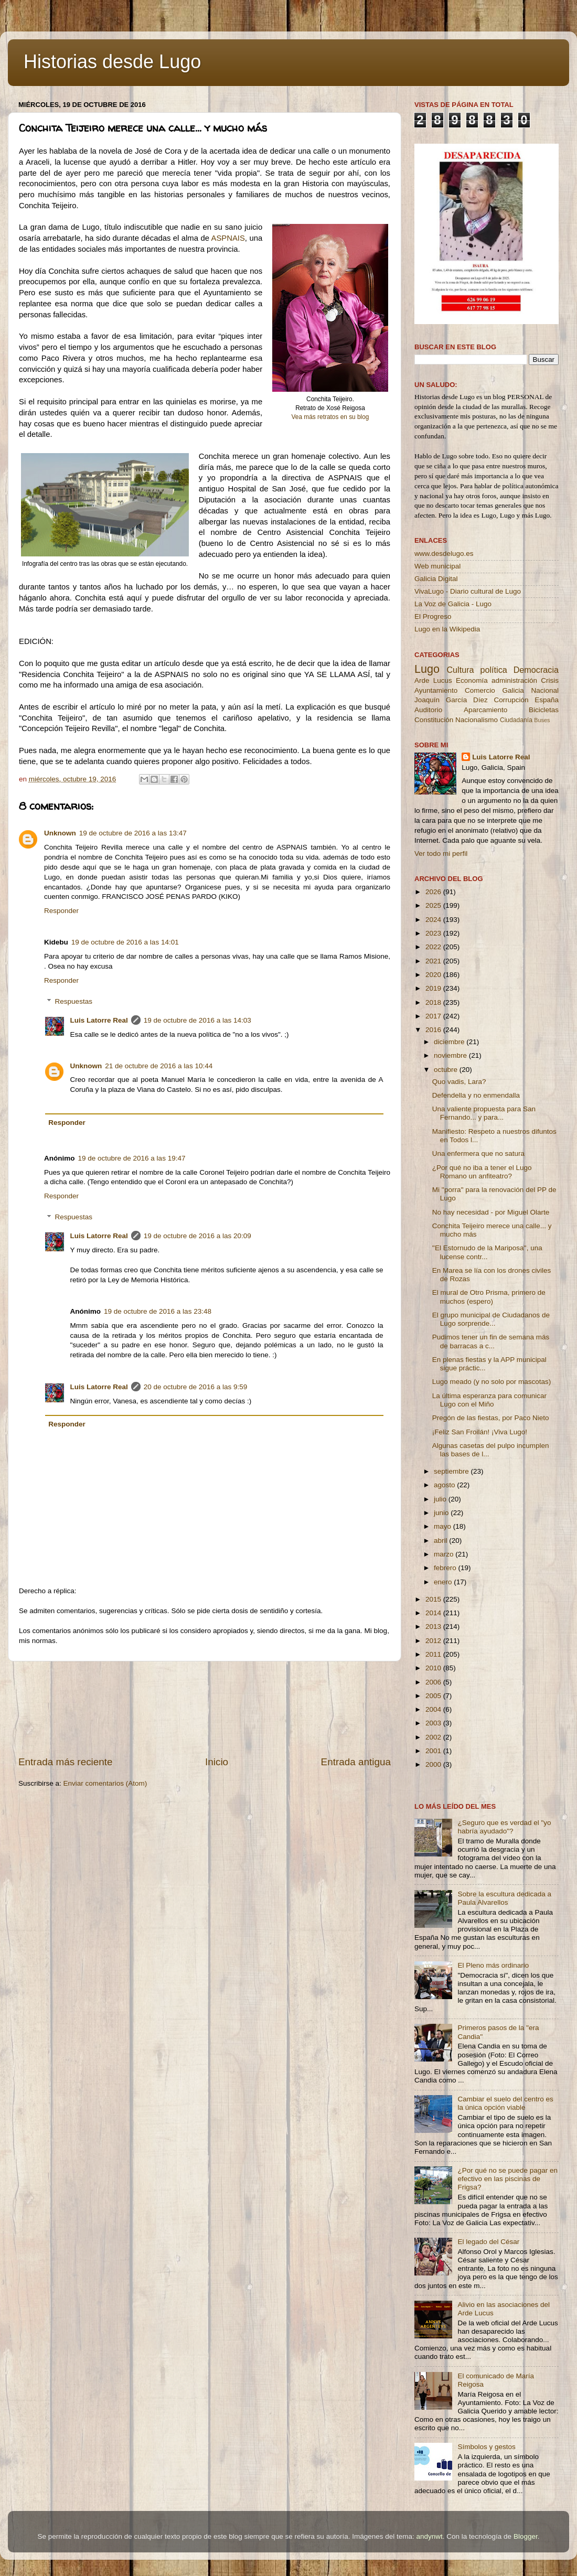 The height and width of the screenshot is (2576, 577). I want to click on El mural de Otro Prisma, primero de muchos (espero), so click(489, 1297).